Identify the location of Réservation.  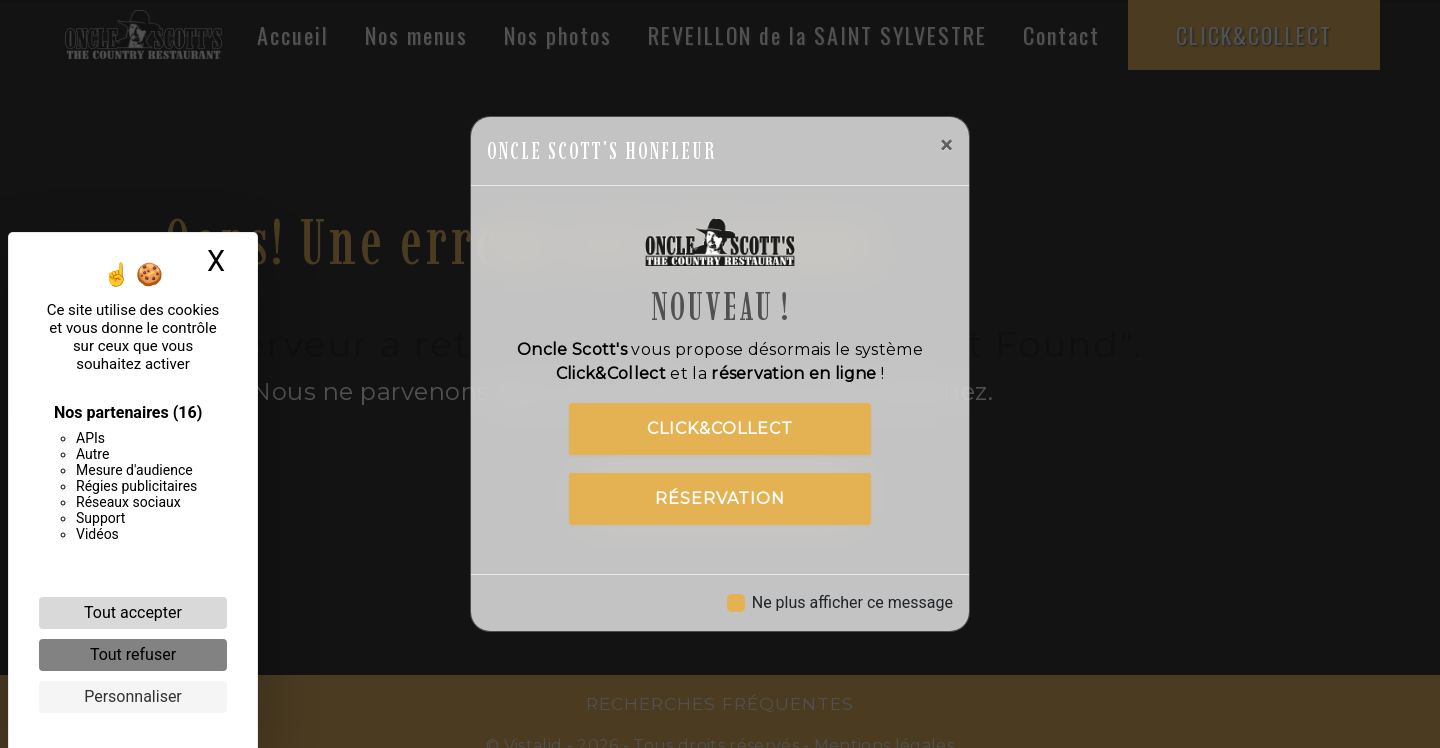
(720, 498).